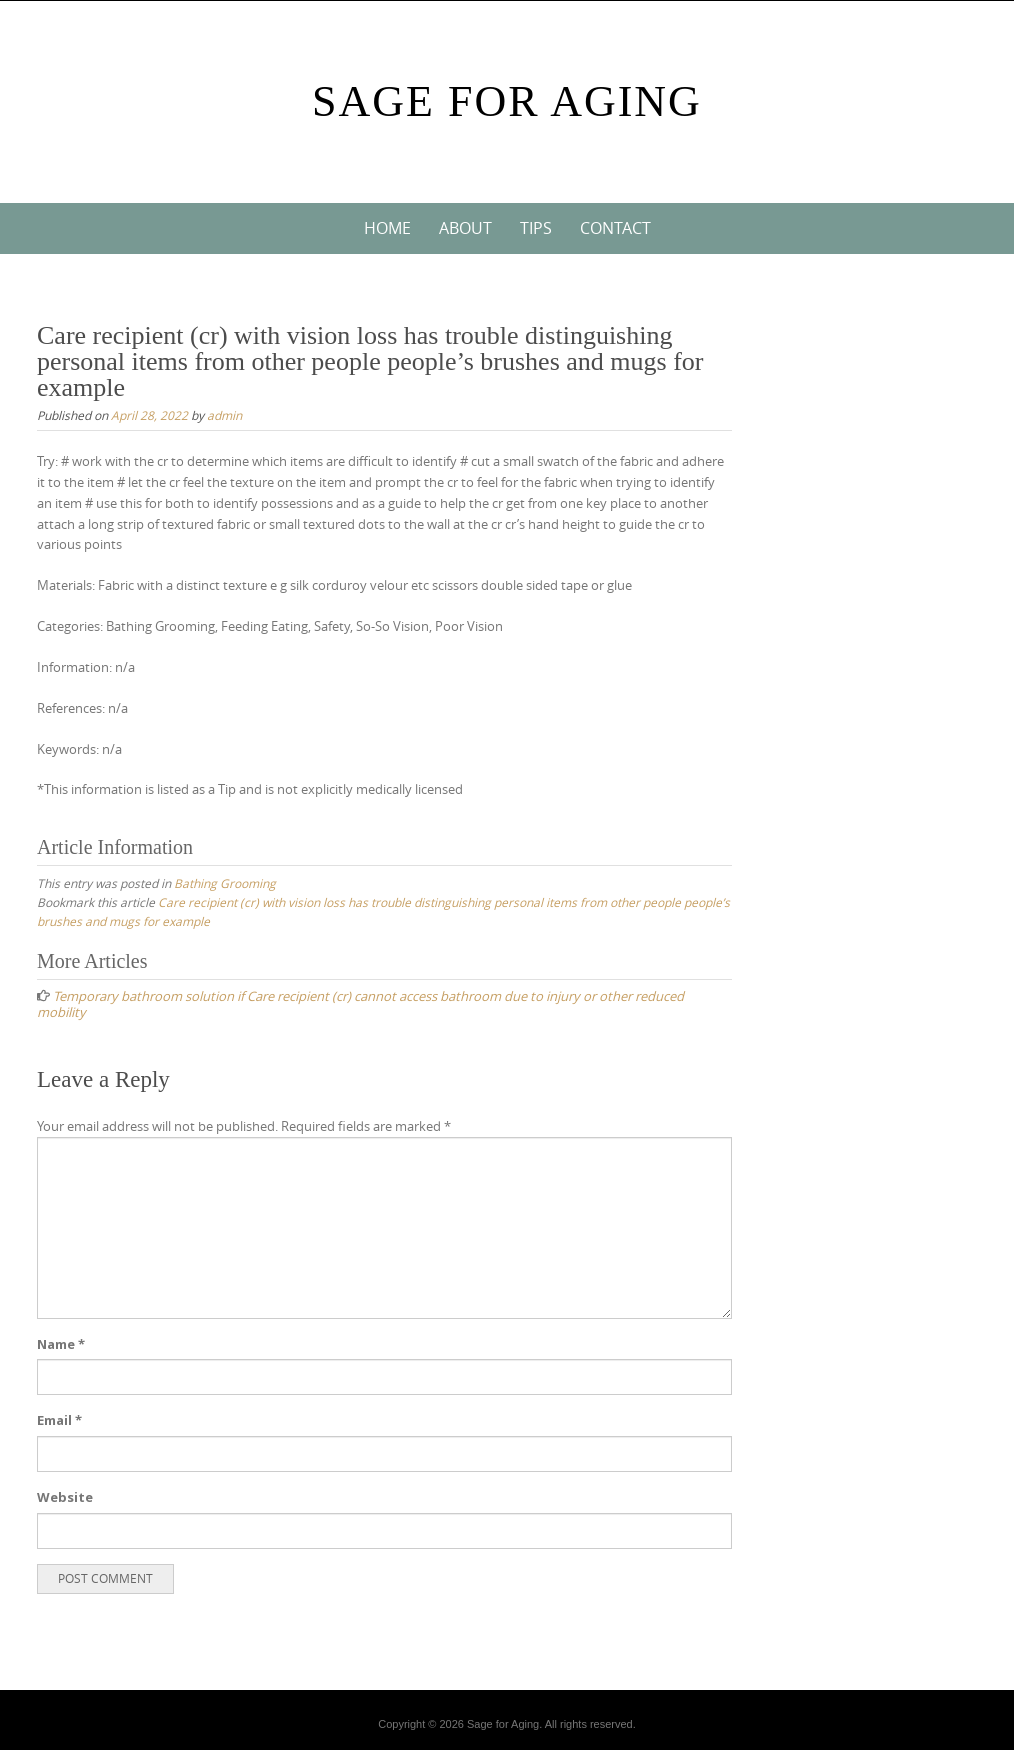 The height and width of the screenshot is (1750, 1014). Describe the element at coordinates (536, 228) in the screenshot. I see `Tips` at that location.